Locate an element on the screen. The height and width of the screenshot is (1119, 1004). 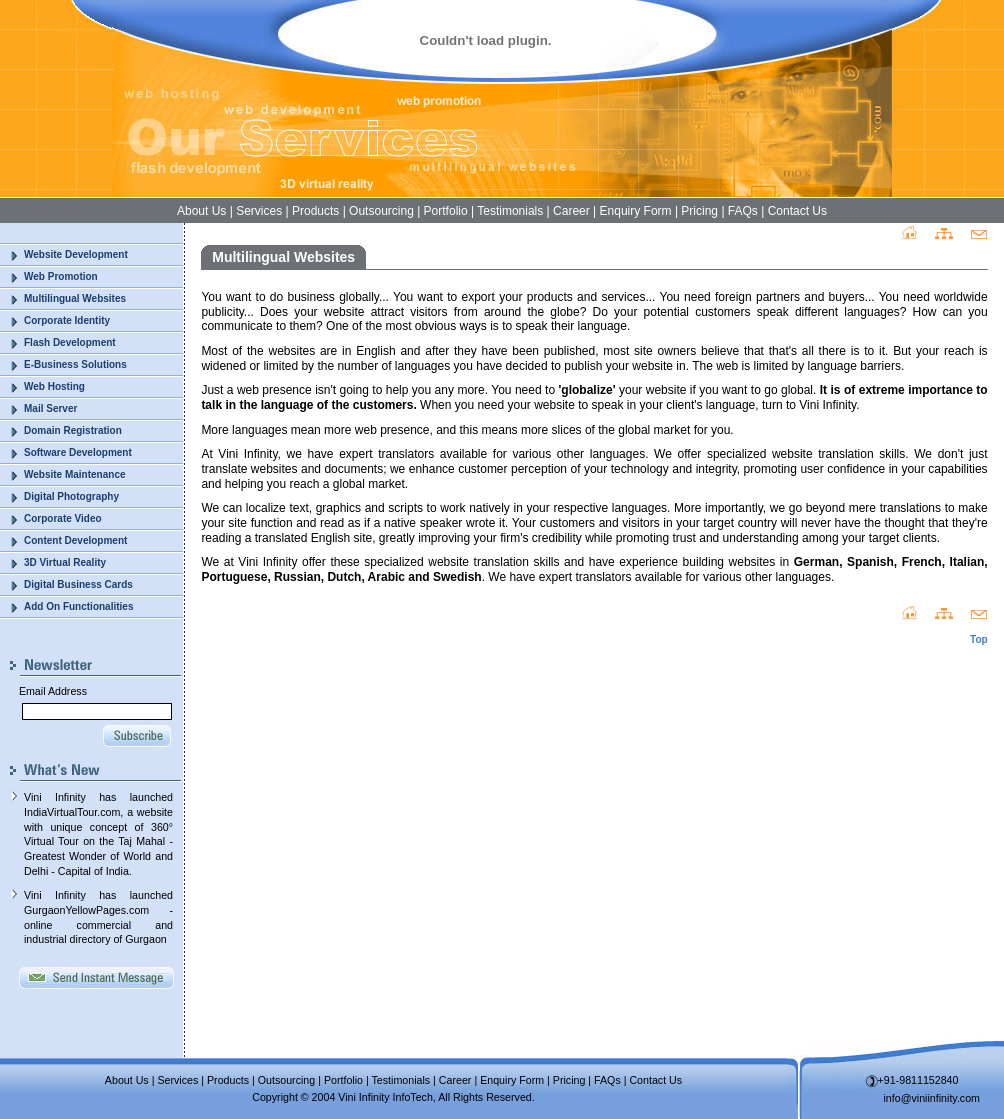
Pricing is located at coordinates (699, 211).